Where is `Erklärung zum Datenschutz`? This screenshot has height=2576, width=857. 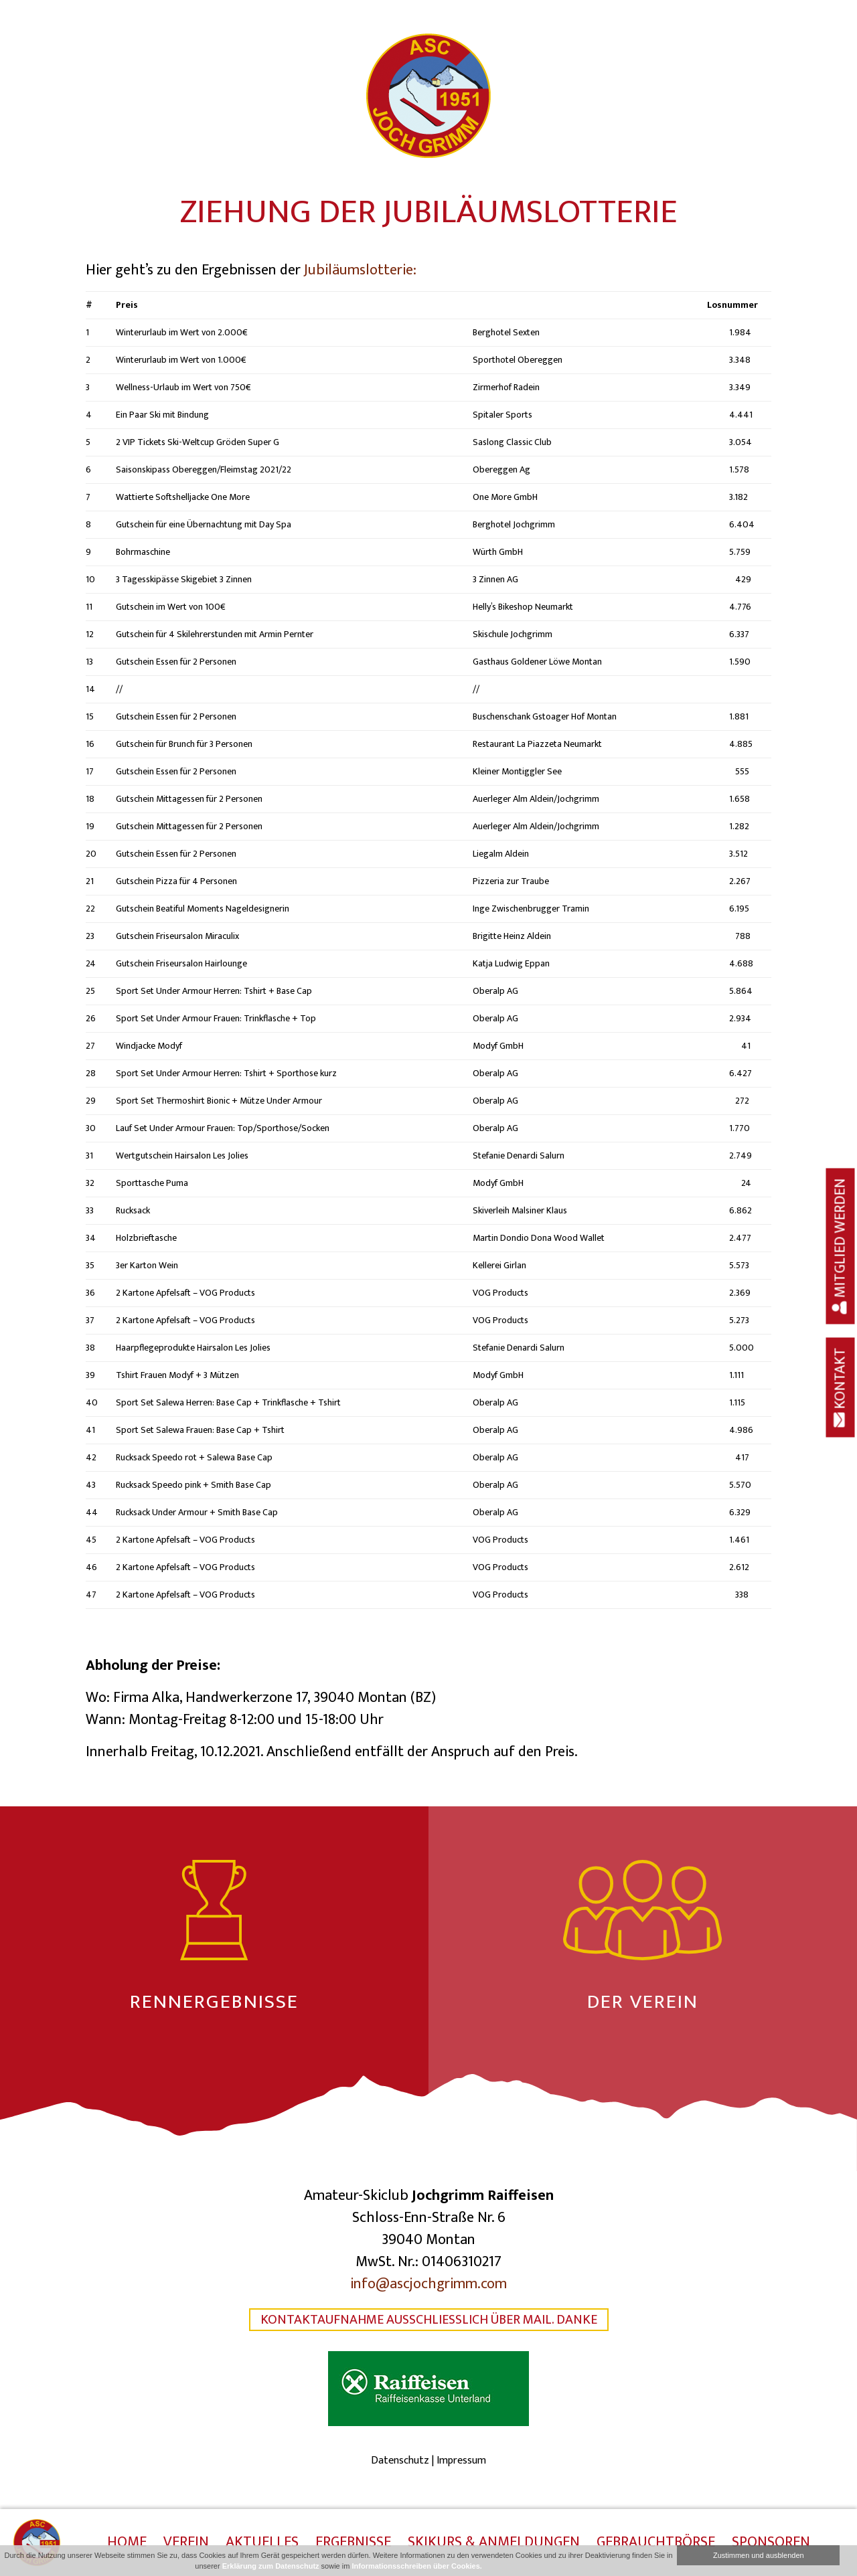 Erklärung zum Datenschutz is located at coordinates (270, 2566).